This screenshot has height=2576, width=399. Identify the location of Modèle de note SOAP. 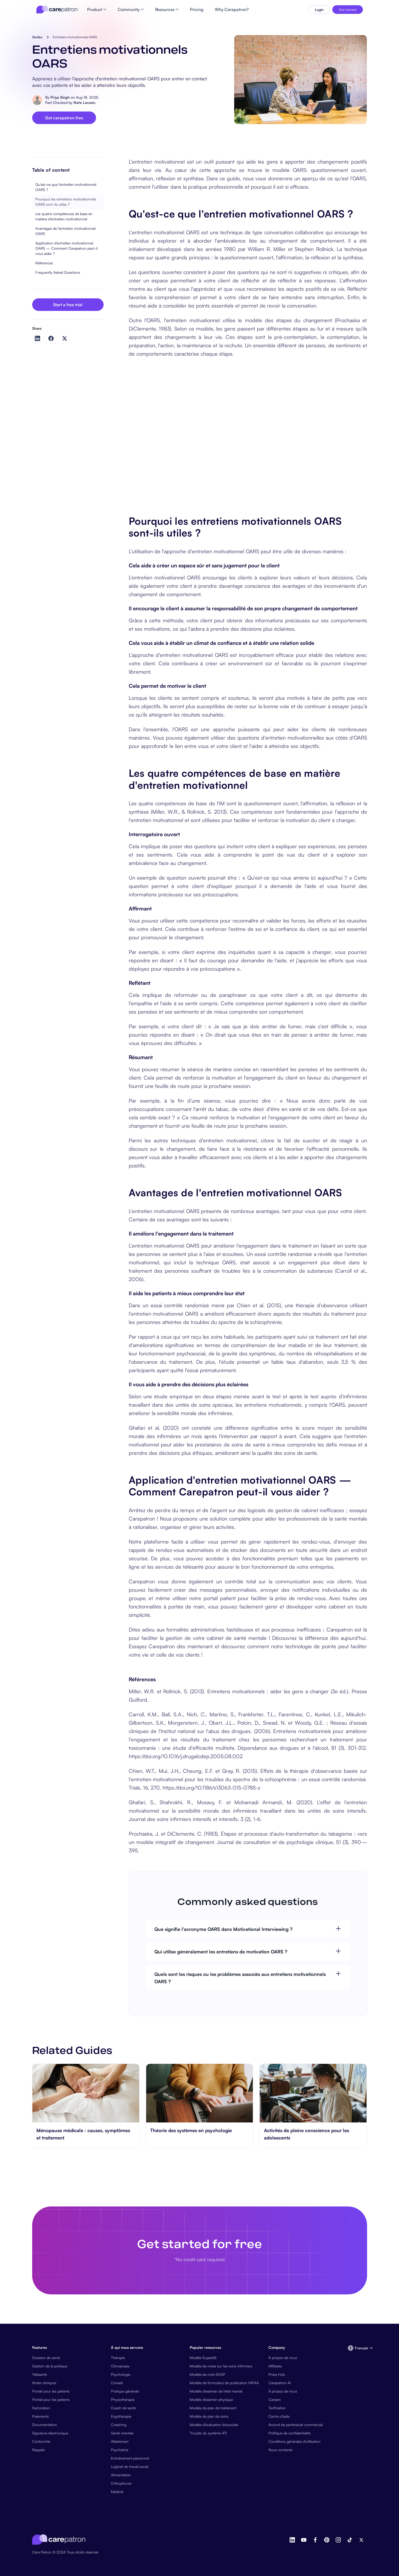
(207, 2374).